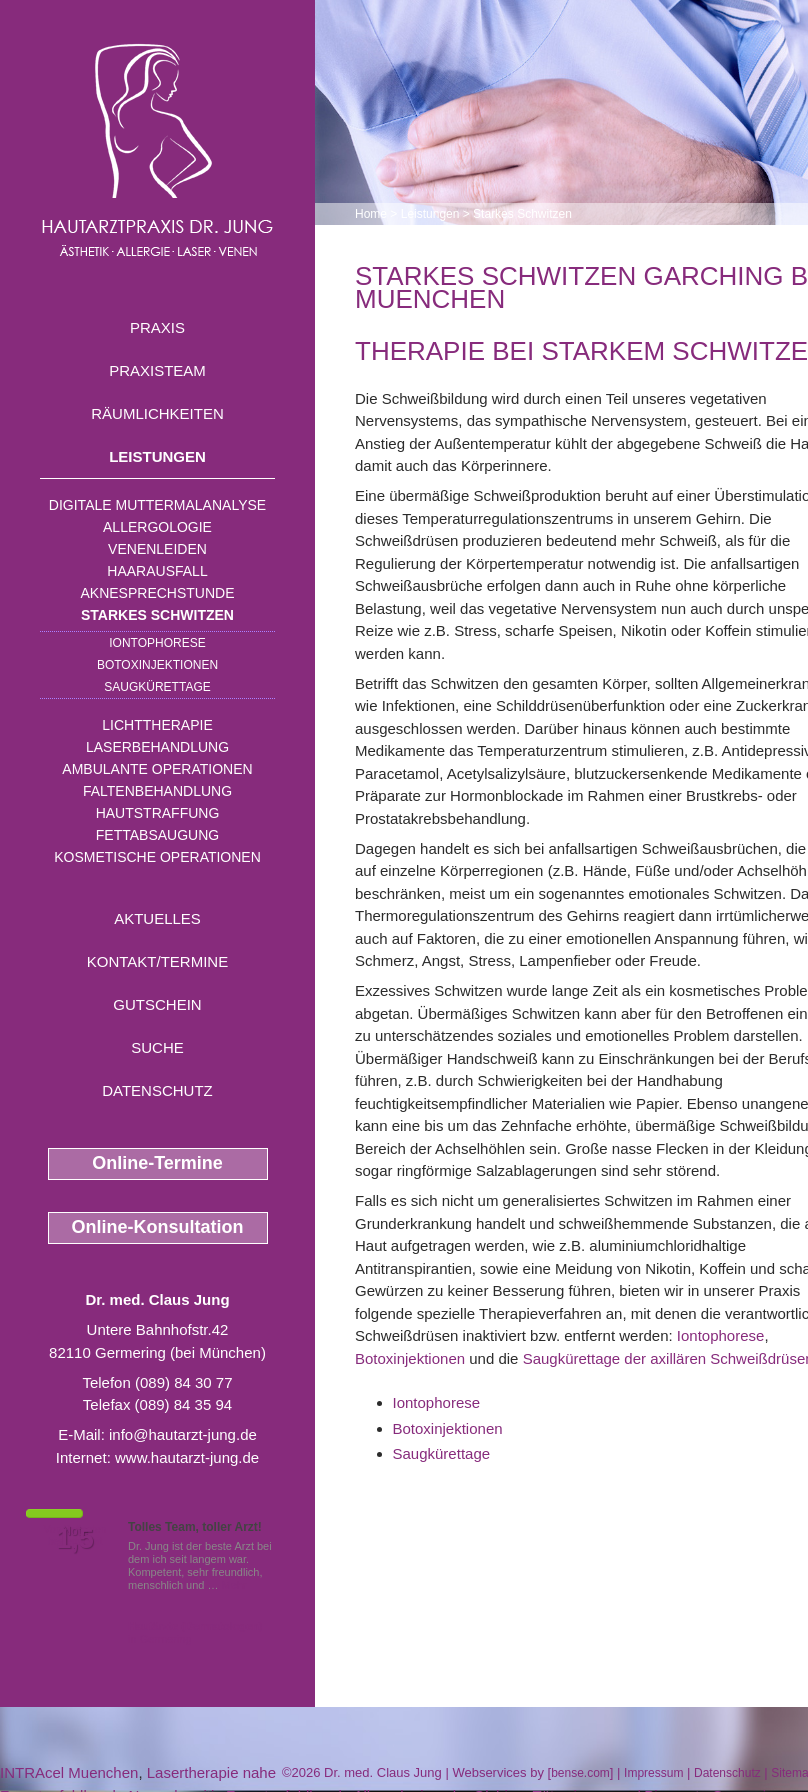 The height and width of the screenshot is (1792, 808). What do you see at coordinates (157, 549) in the screenshot?
I see `Venenleiden` at bounding box center [157, 549].